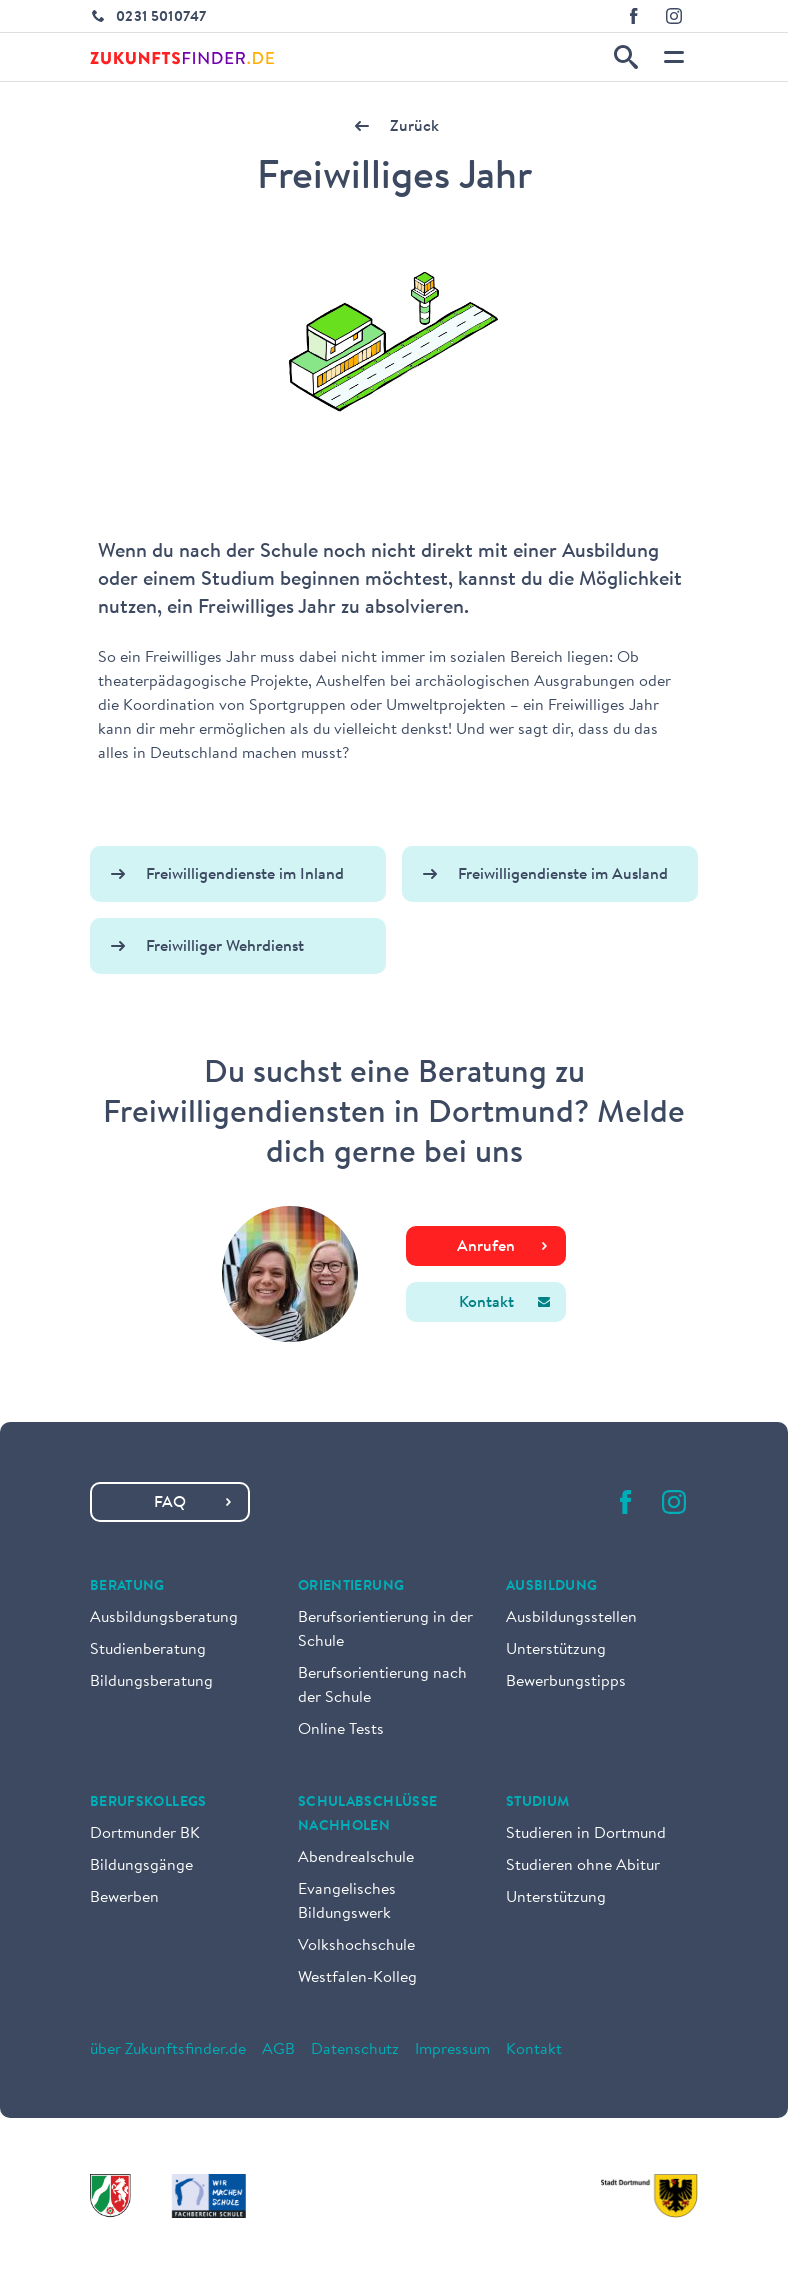 This screenshot has height=2274, width=788. Describe the element at coordinates (586, 1834) in the screenshot. I see `Studieren in Dortmund` at that location.